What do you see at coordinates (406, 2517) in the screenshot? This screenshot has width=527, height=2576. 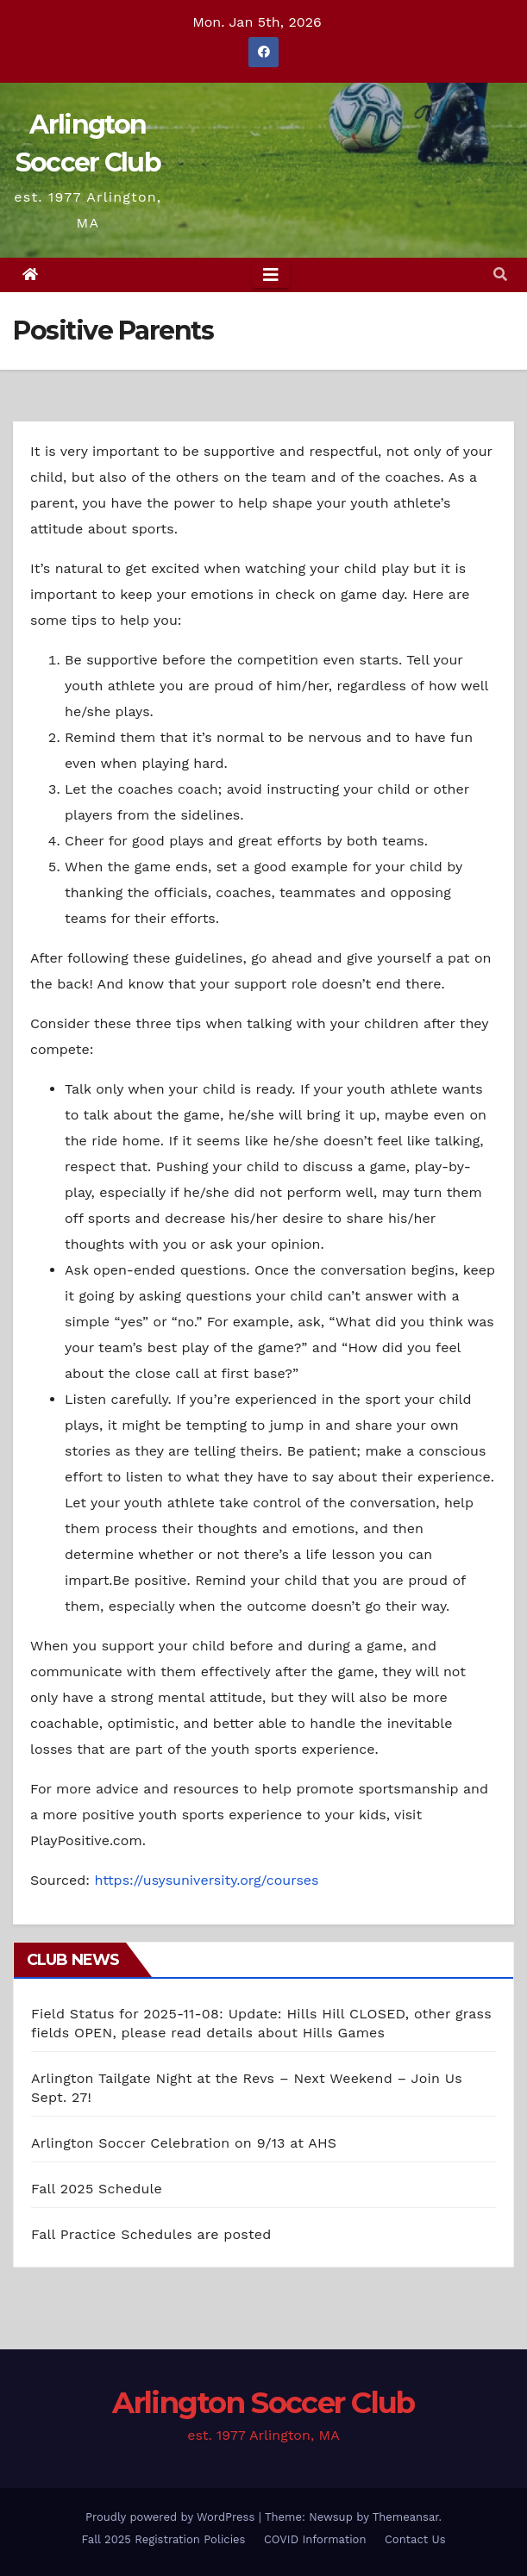 I see `Themeansar` at bounding box center [406, 2517].